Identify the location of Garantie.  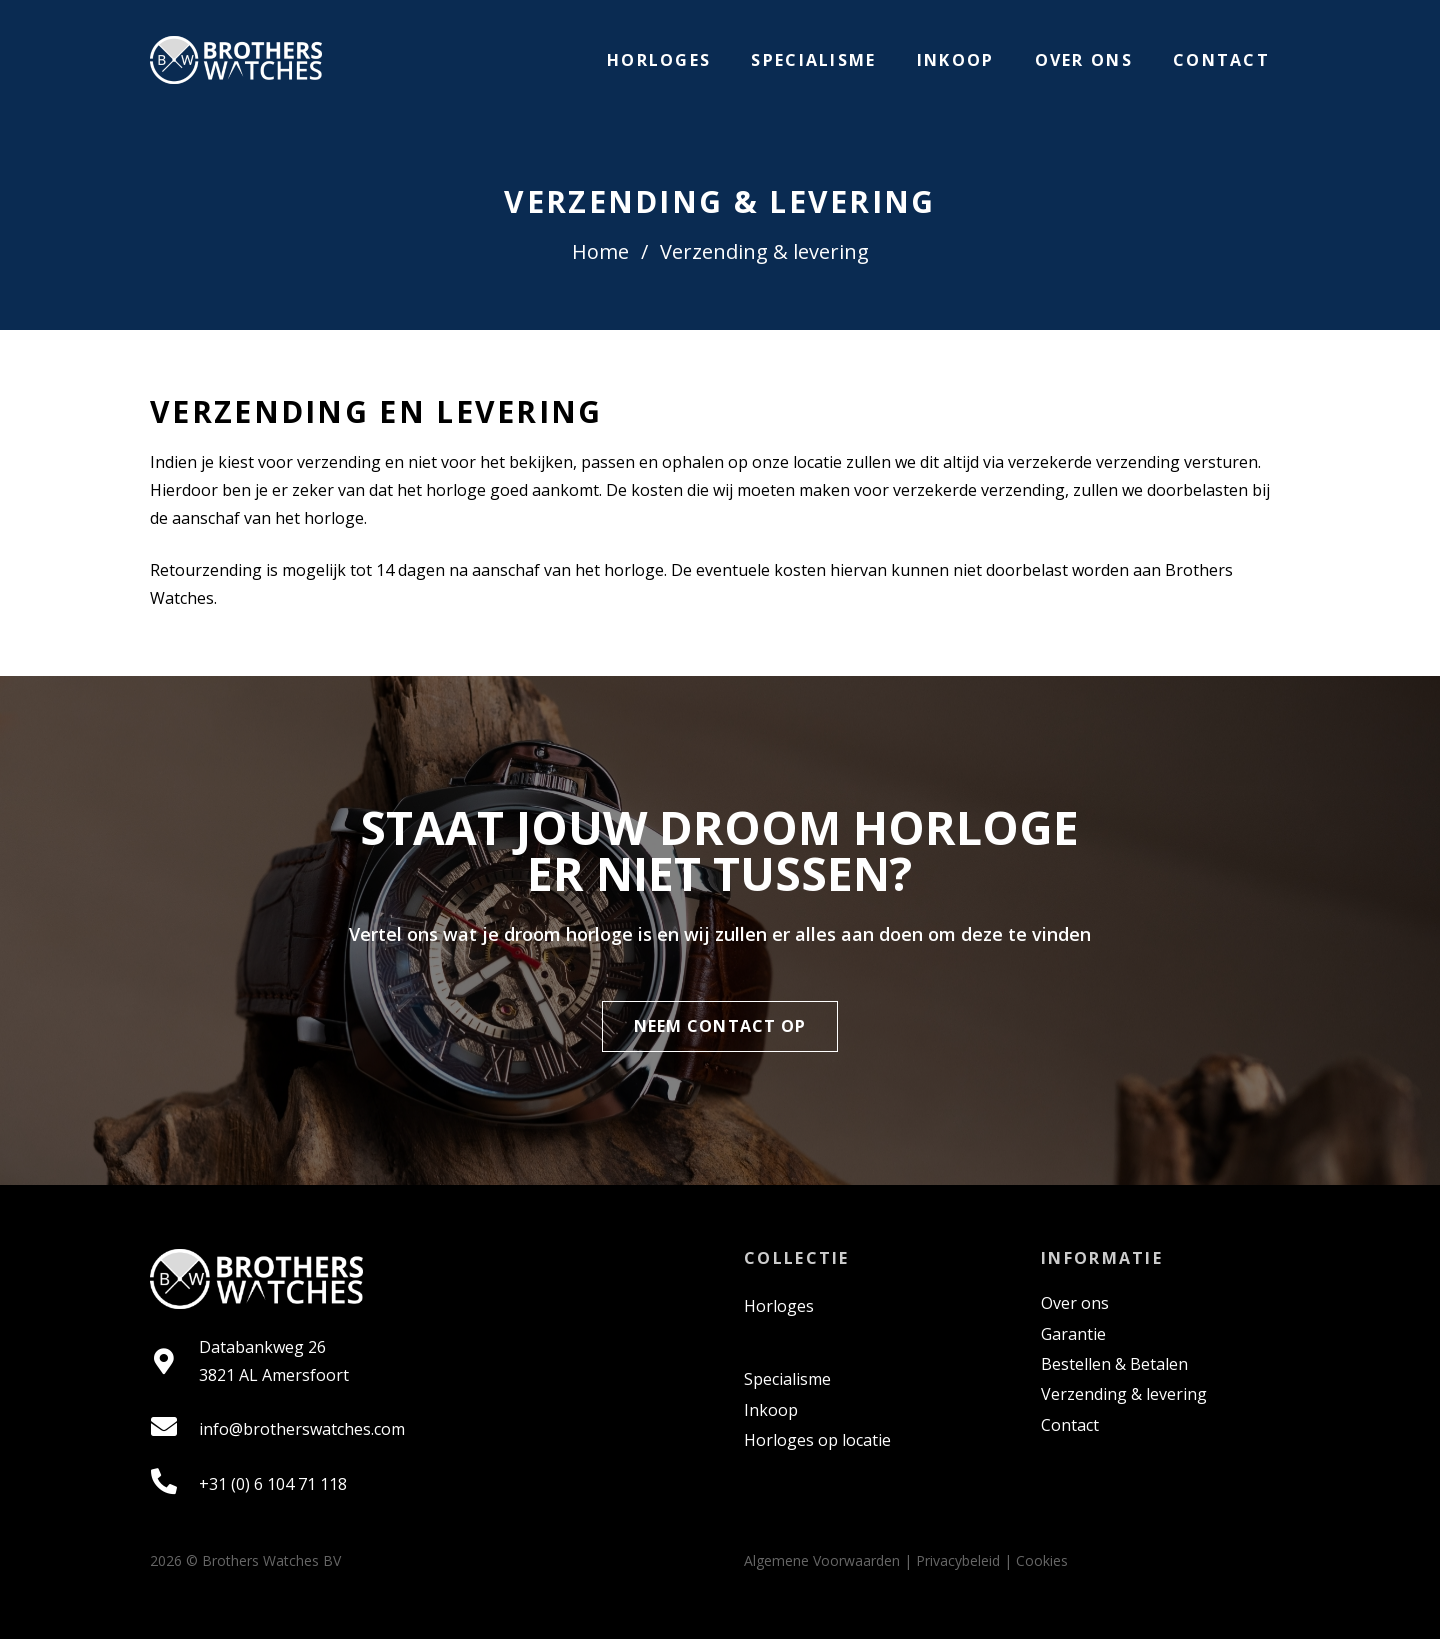
(1073, 1334).